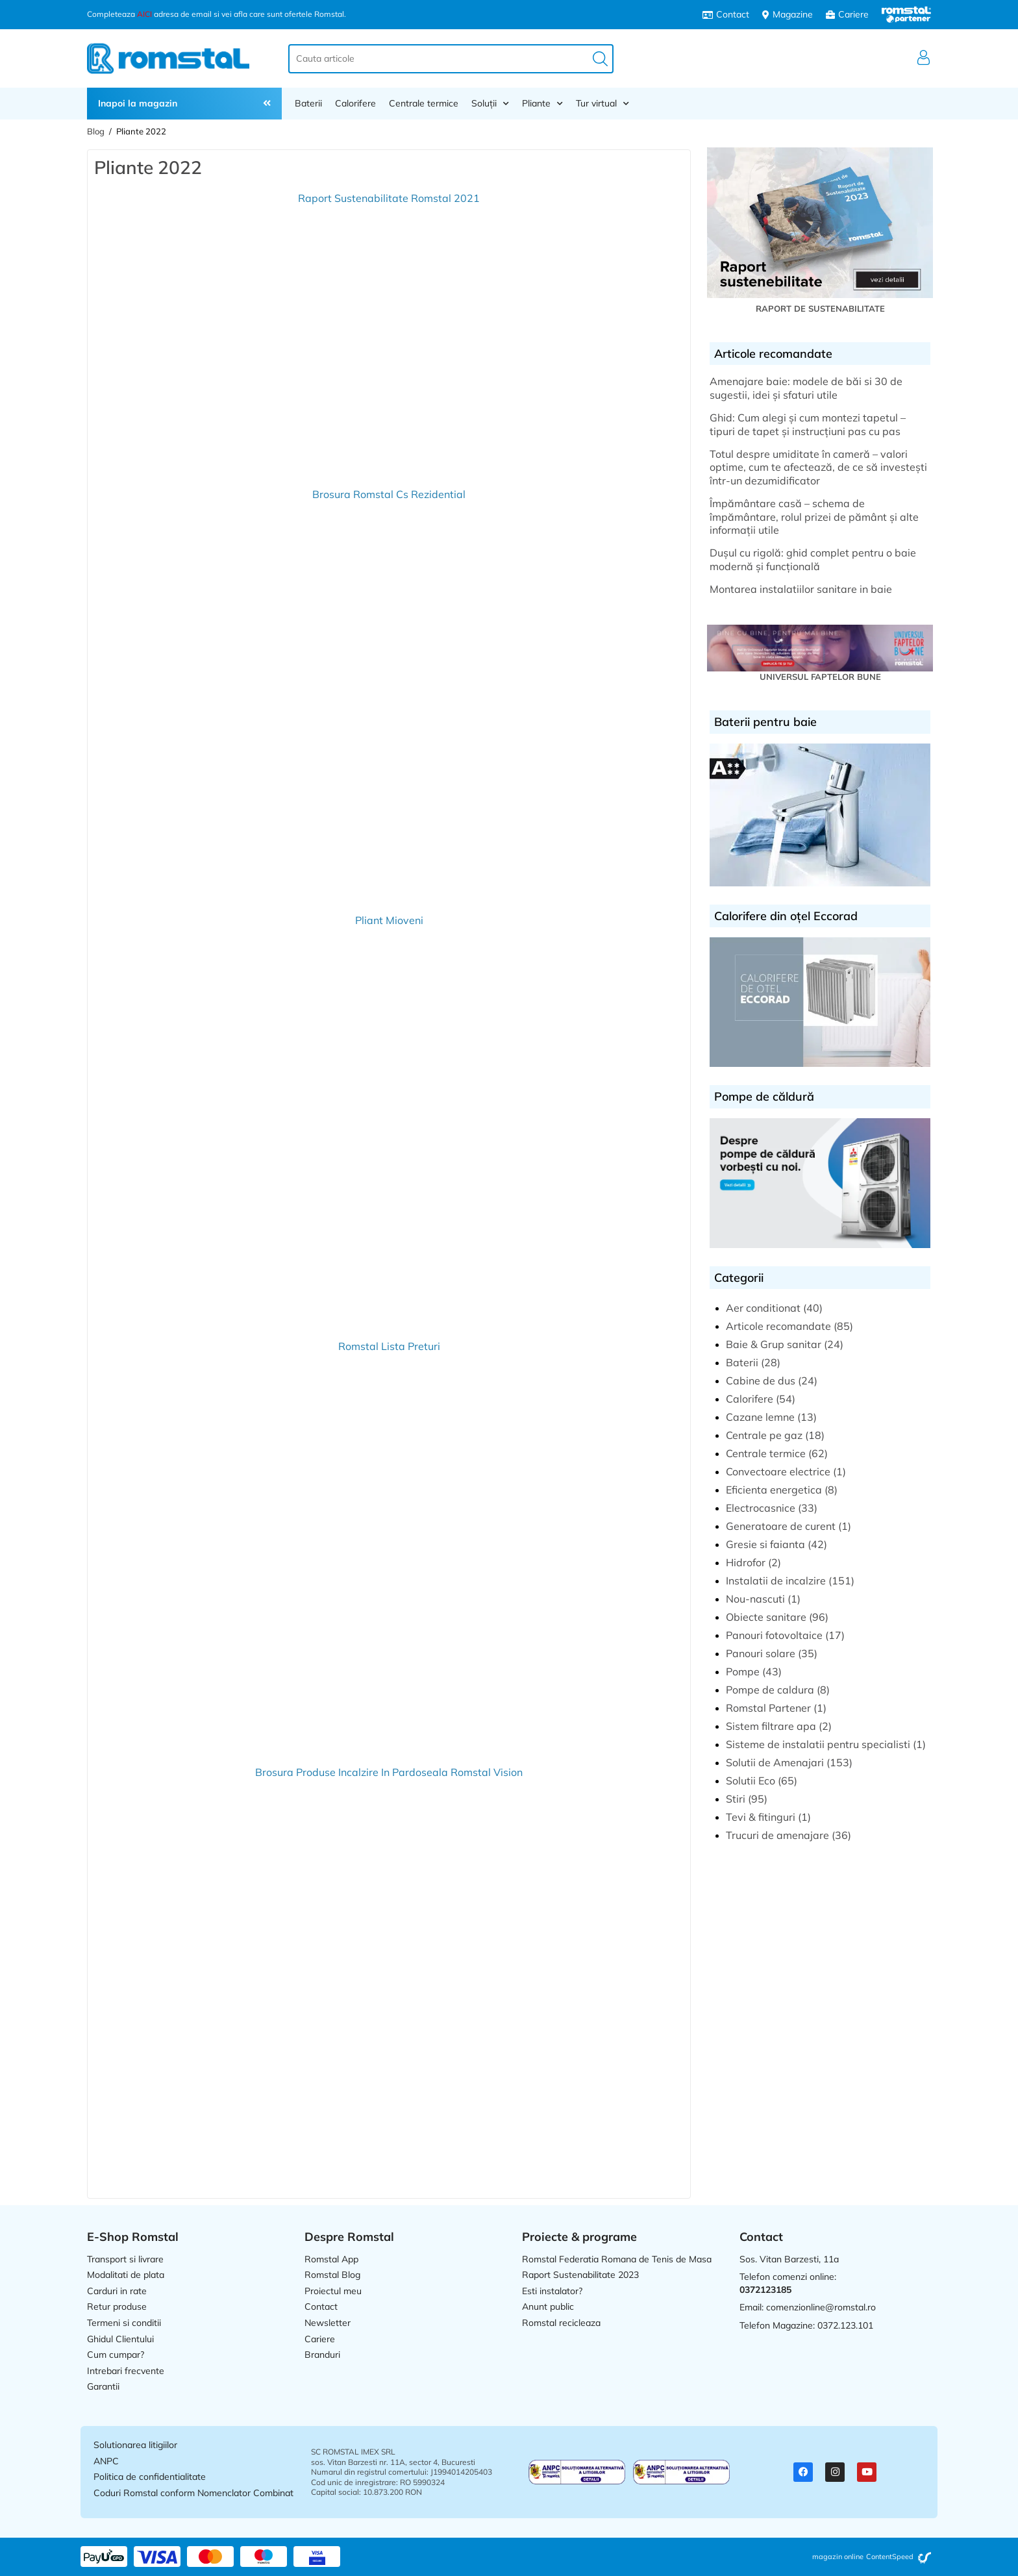  I want to click on Brosura Produse Incalzire In Pardoseala Romstal Vision, so click(389, 1772).